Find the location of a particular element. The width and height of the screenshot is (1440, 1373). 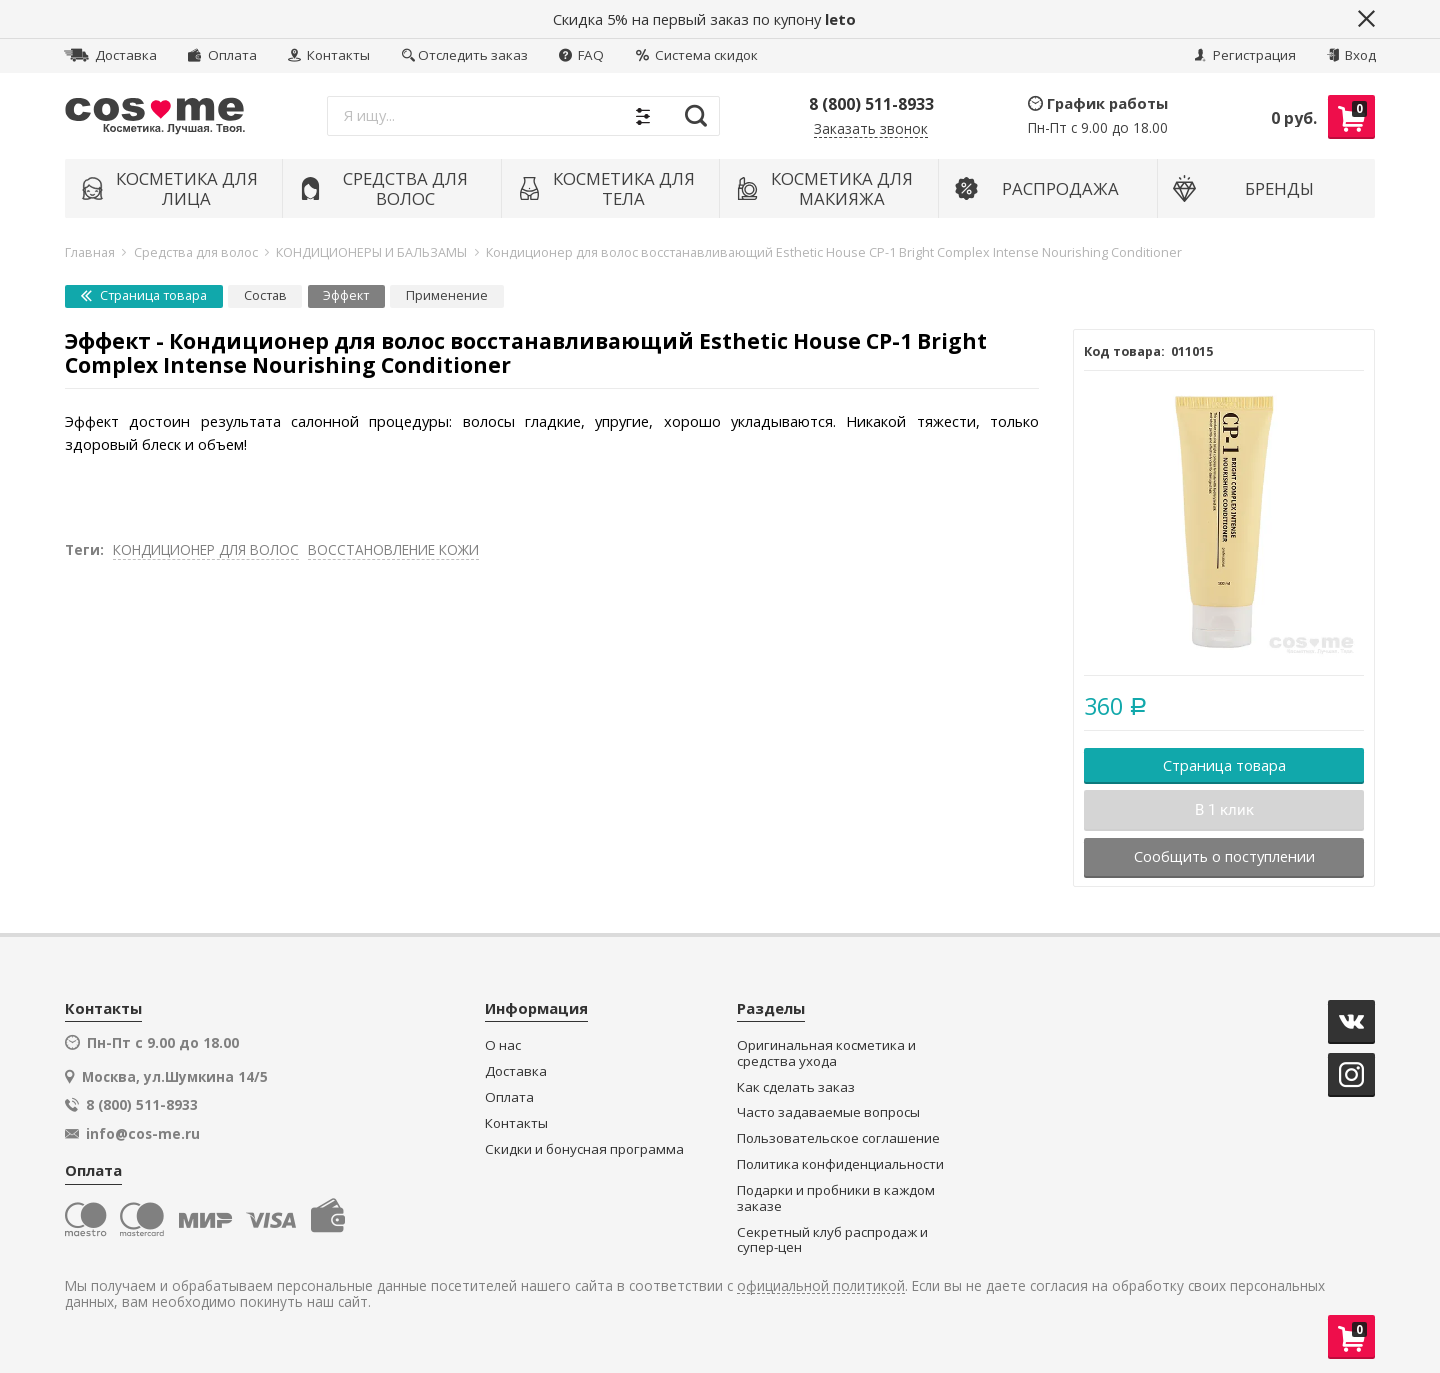

Применение is located at coordinates (447, 295).